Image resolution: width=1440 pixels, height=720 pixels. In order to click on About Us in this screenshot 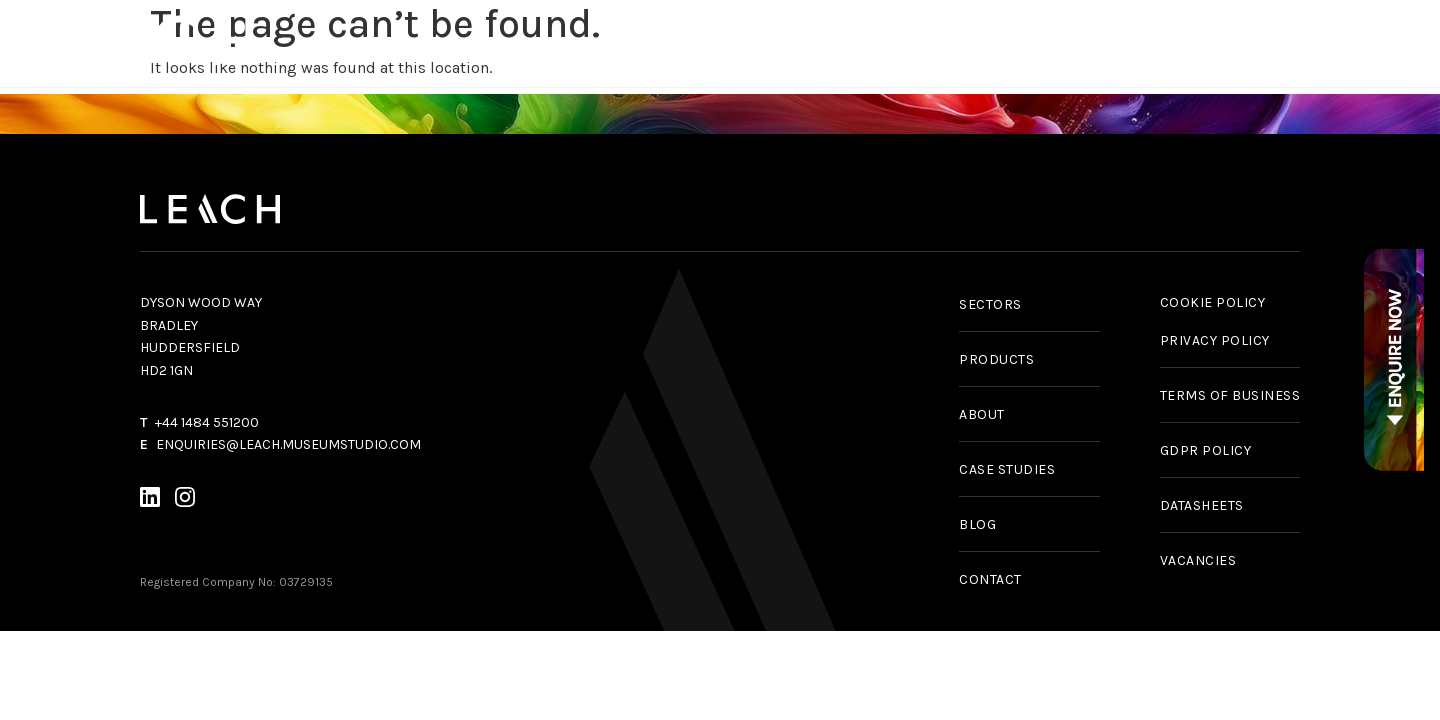, I will do `click(1274, 43)`.